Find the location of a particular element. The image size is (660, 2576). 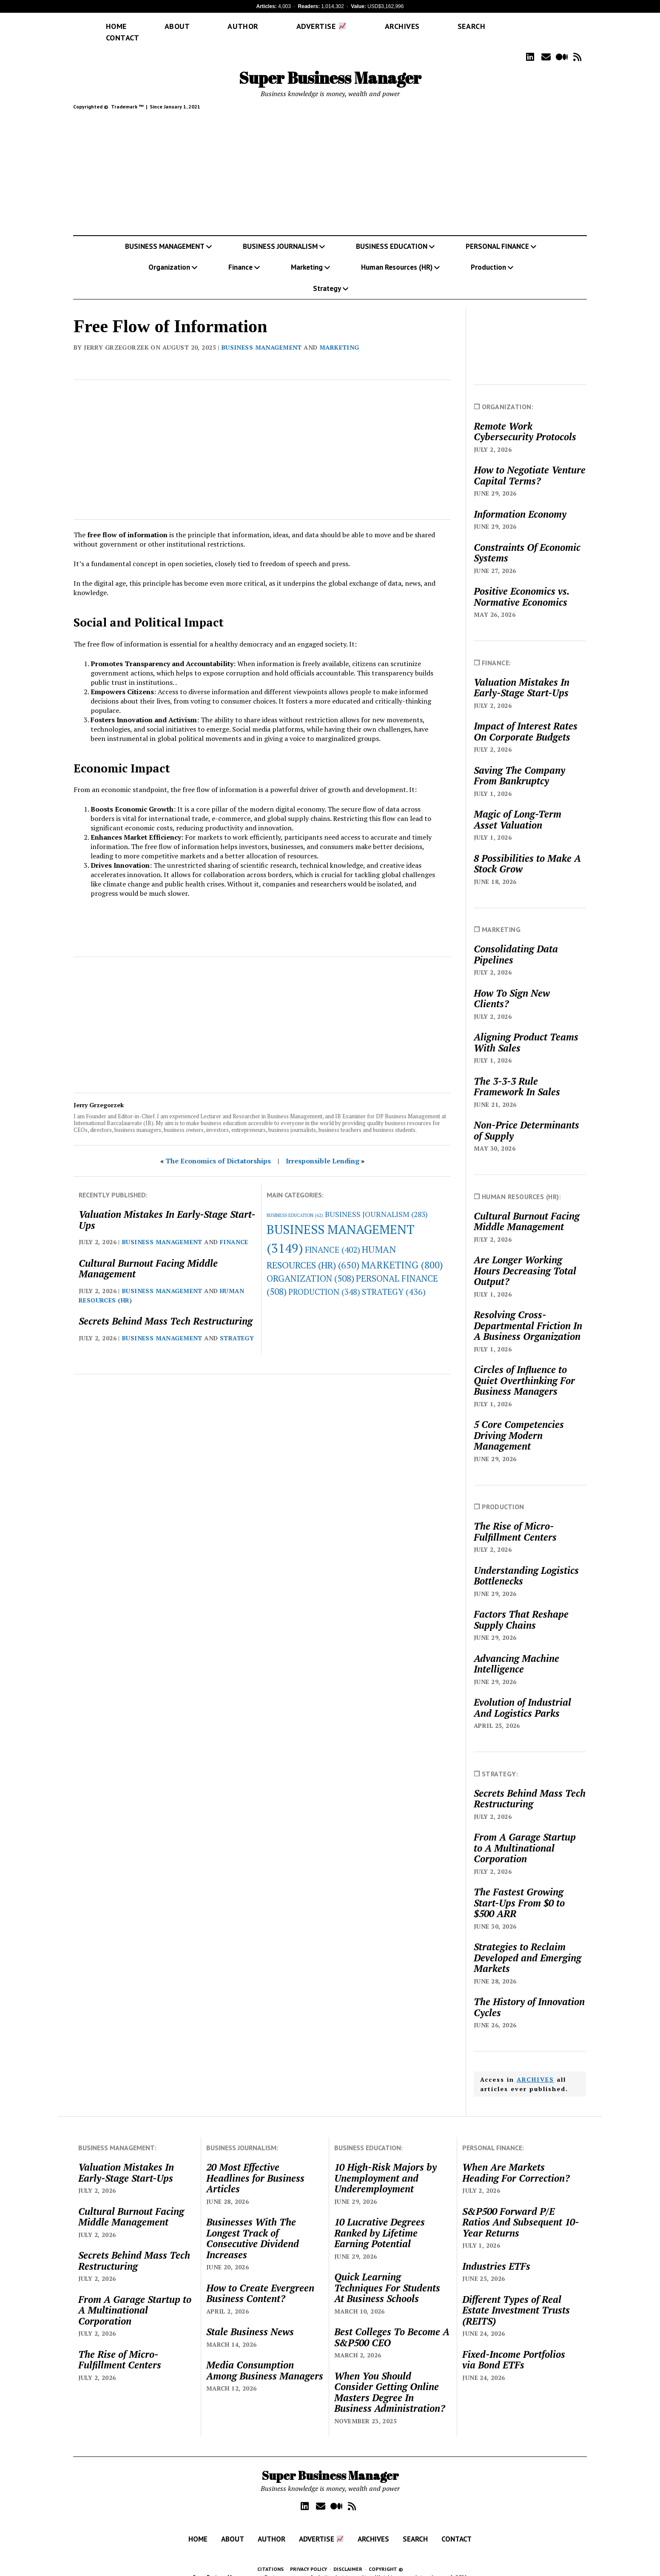

Aligning Product Teams With Sales is located at coordinates (526, 1030).